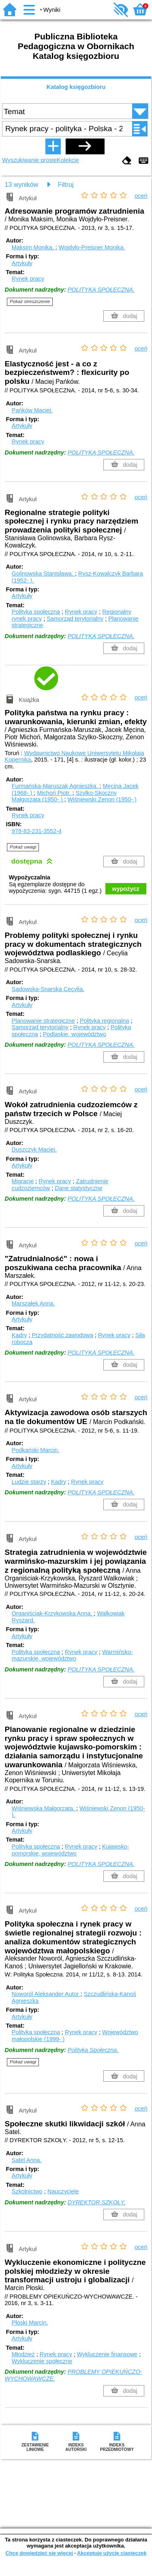  Describe the element at coordinates (32, 410) in the screenshot. I see `Pańków Maciej.` at that location.